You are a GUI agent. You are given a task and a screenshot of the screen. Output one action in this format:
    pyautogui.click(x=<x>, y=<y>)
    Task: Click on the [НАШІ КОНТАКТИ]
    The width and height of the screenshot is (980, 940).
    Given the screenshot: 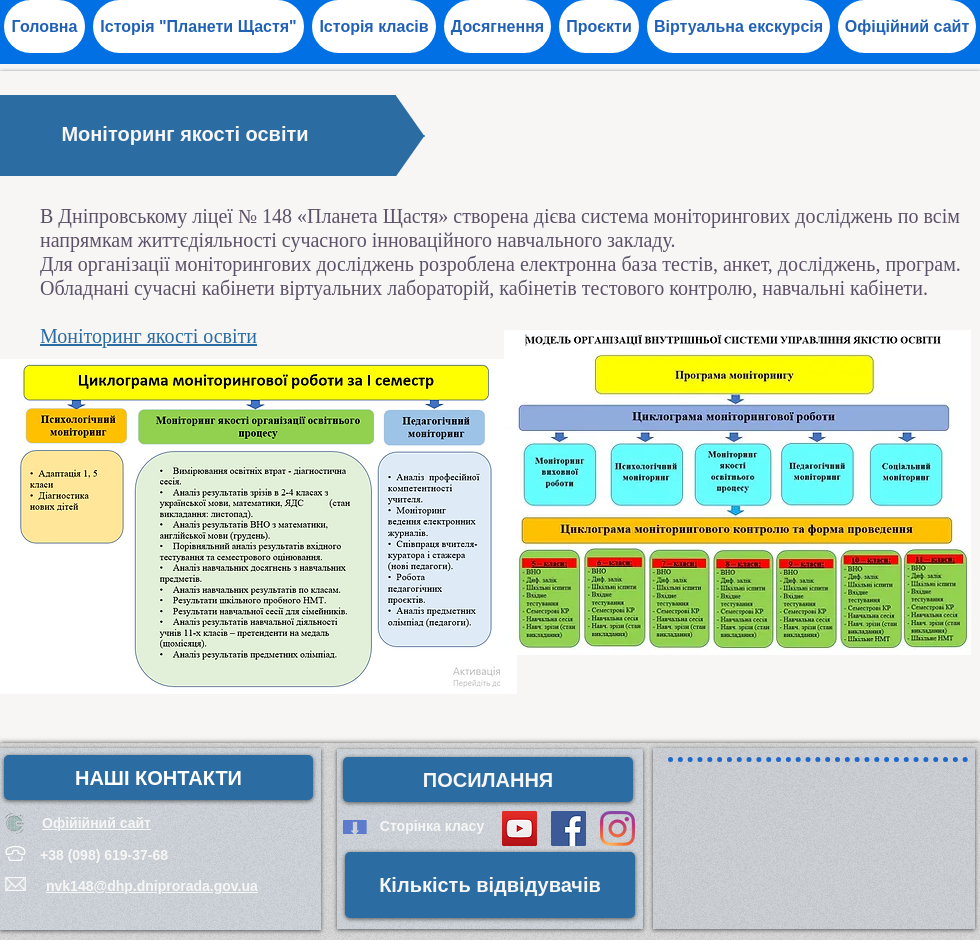 What is the action you would take?
    pyautogui.click(x=158, y=777)
    